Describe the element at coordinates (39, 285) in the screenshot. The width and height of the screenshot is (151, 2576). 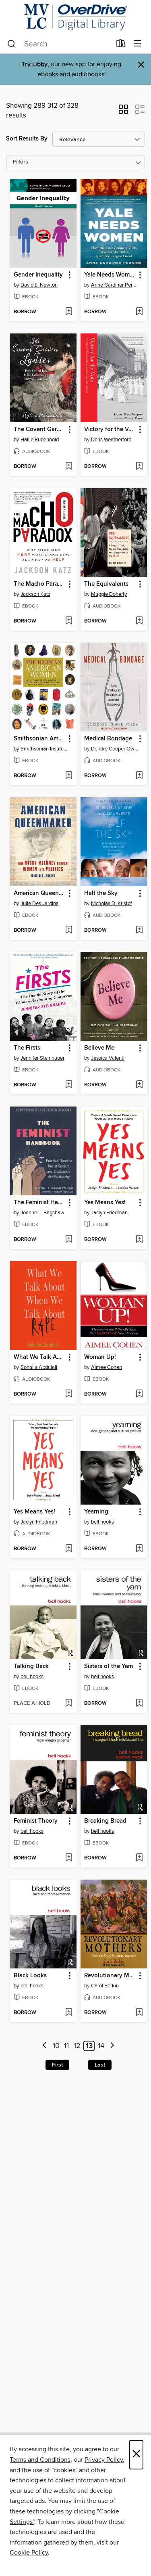
I see `David E. Newton [Search for all titles by David E. Newton]` at that location.